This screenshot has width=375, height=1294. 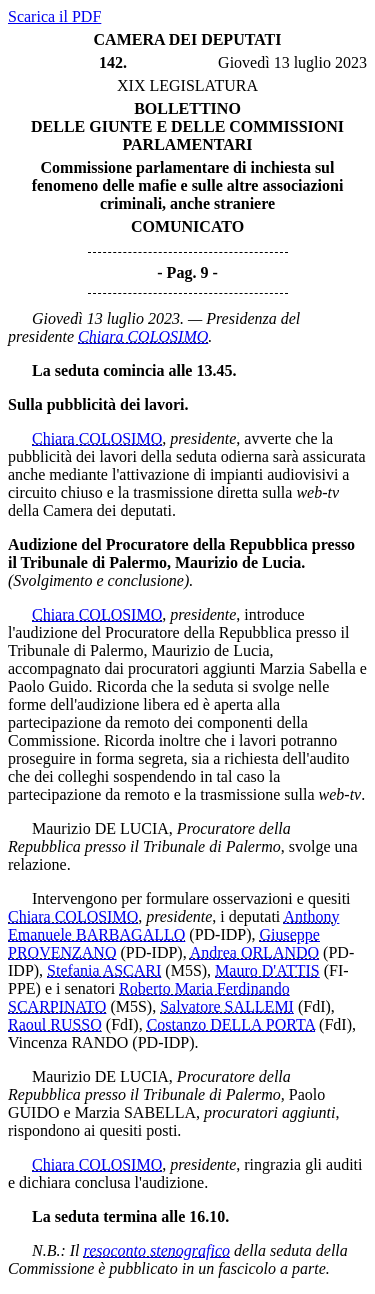 What do you see at coordinates (254, 952) in the screenshot?
I see `Andrea ORLANDO` at bounding box center [254, 952].